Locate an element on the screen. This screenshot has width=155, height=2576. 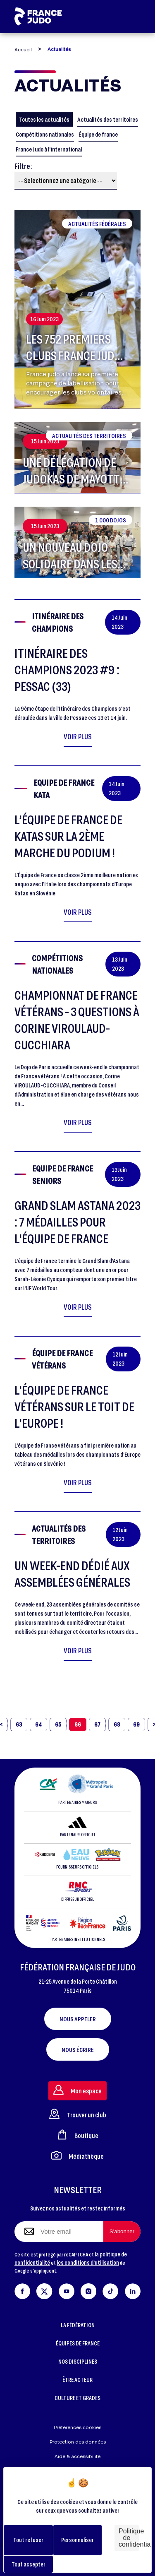
64 is located at coordinates (38, 1724).